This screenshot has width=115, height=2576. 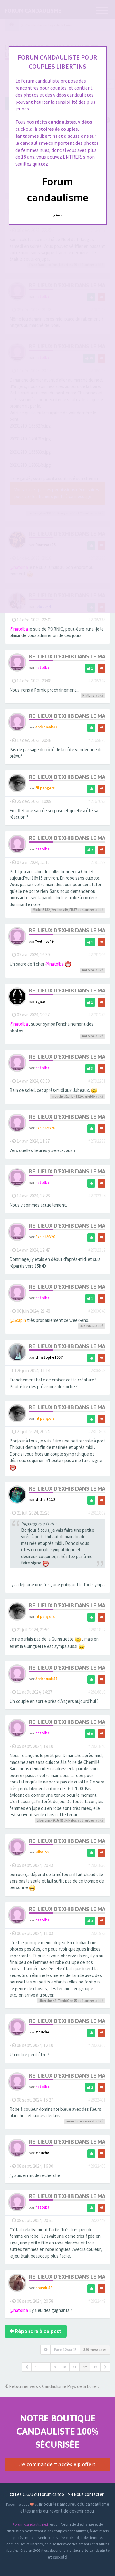 I want to click on #2765828, so click(x=96, y=740).